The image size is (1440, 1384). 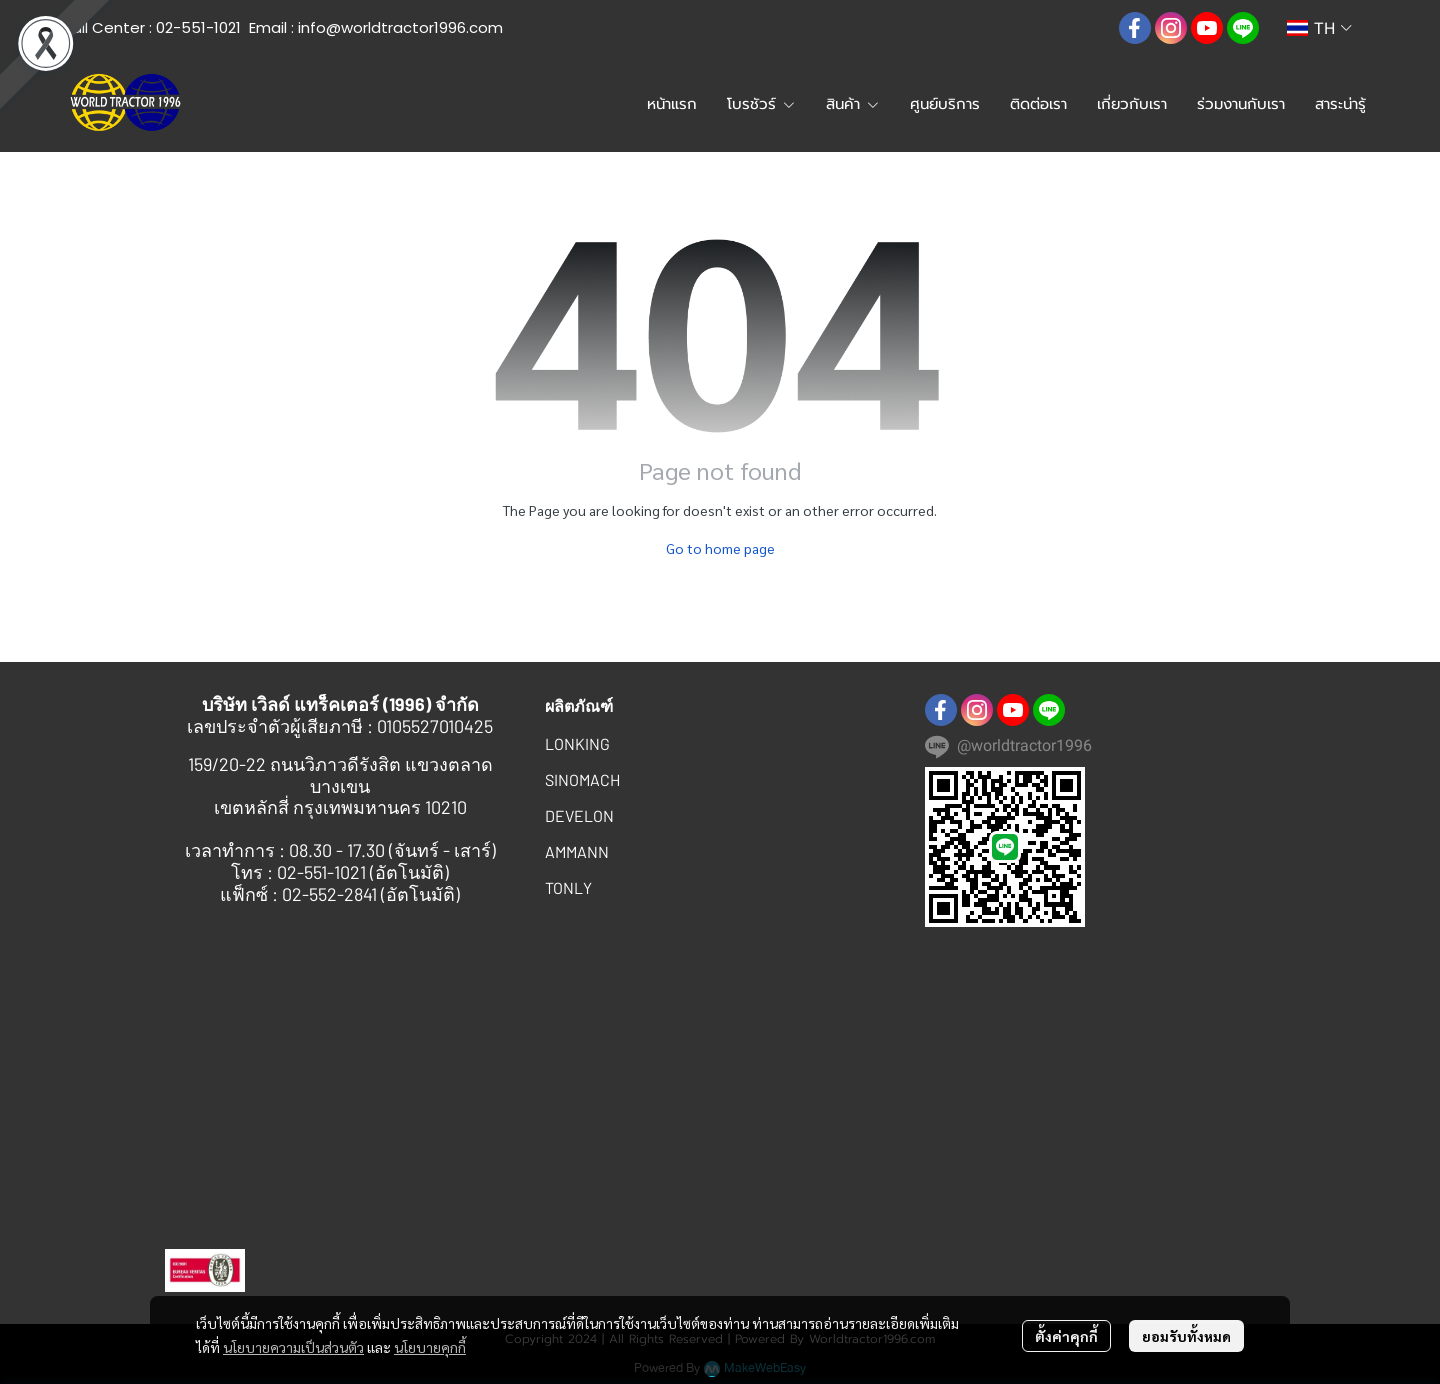 What do you see at coordinates (579, 815) in the screenshot?
I see `DEVELON` at bounding box center [579, 815].